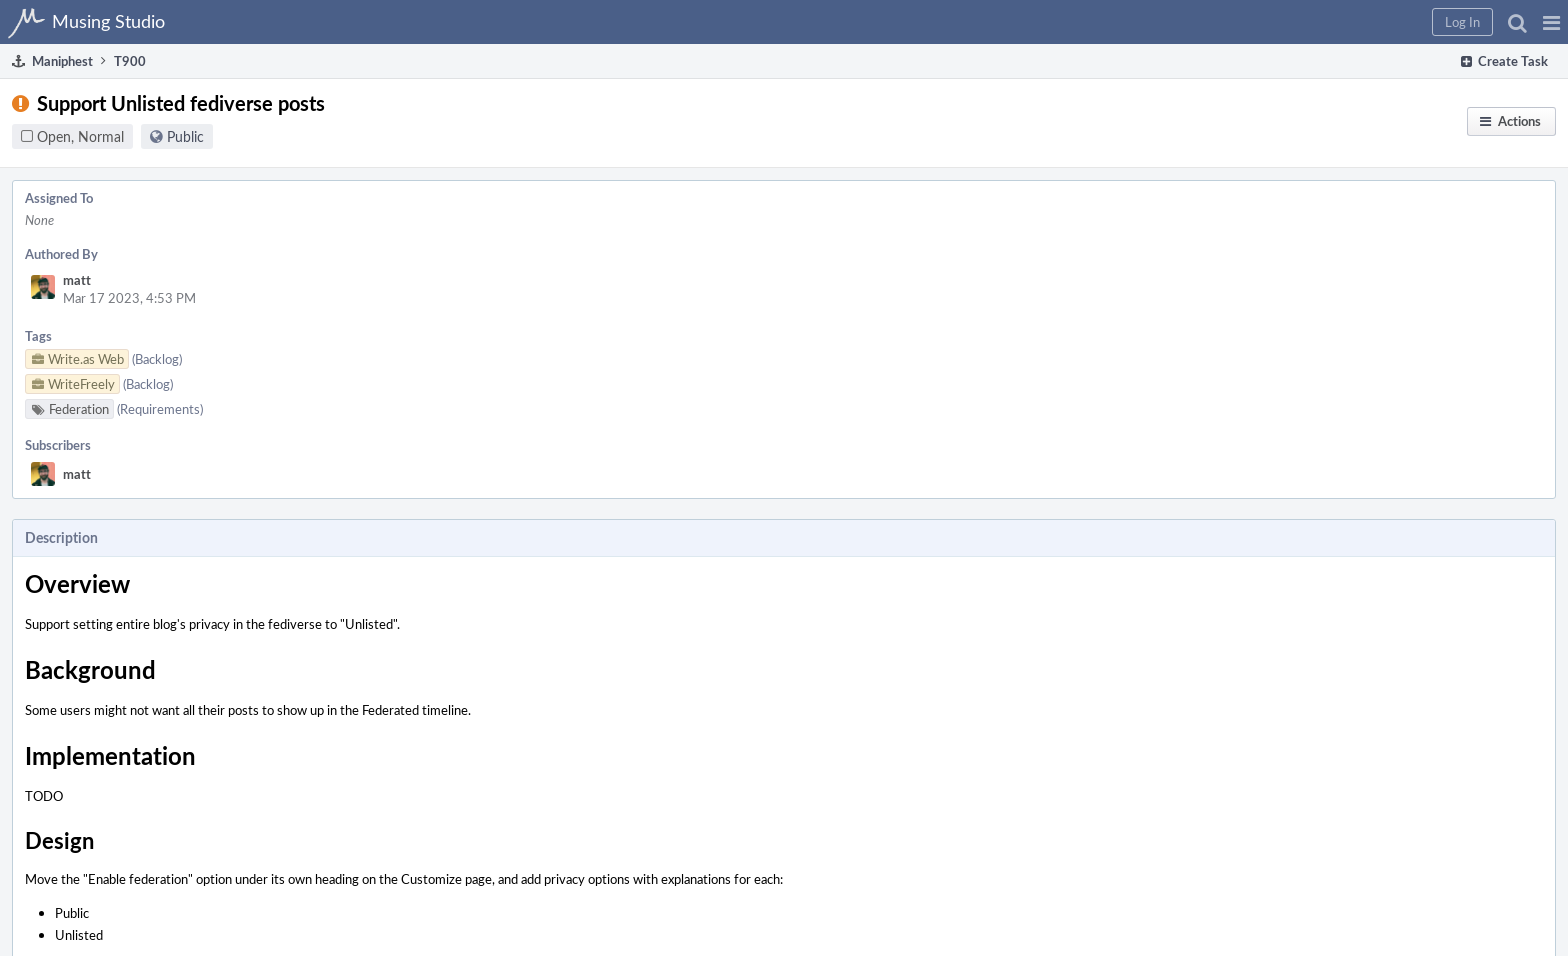 This screenshot has width=1568, height=956. I want to click on [button], so click(1551, 22).